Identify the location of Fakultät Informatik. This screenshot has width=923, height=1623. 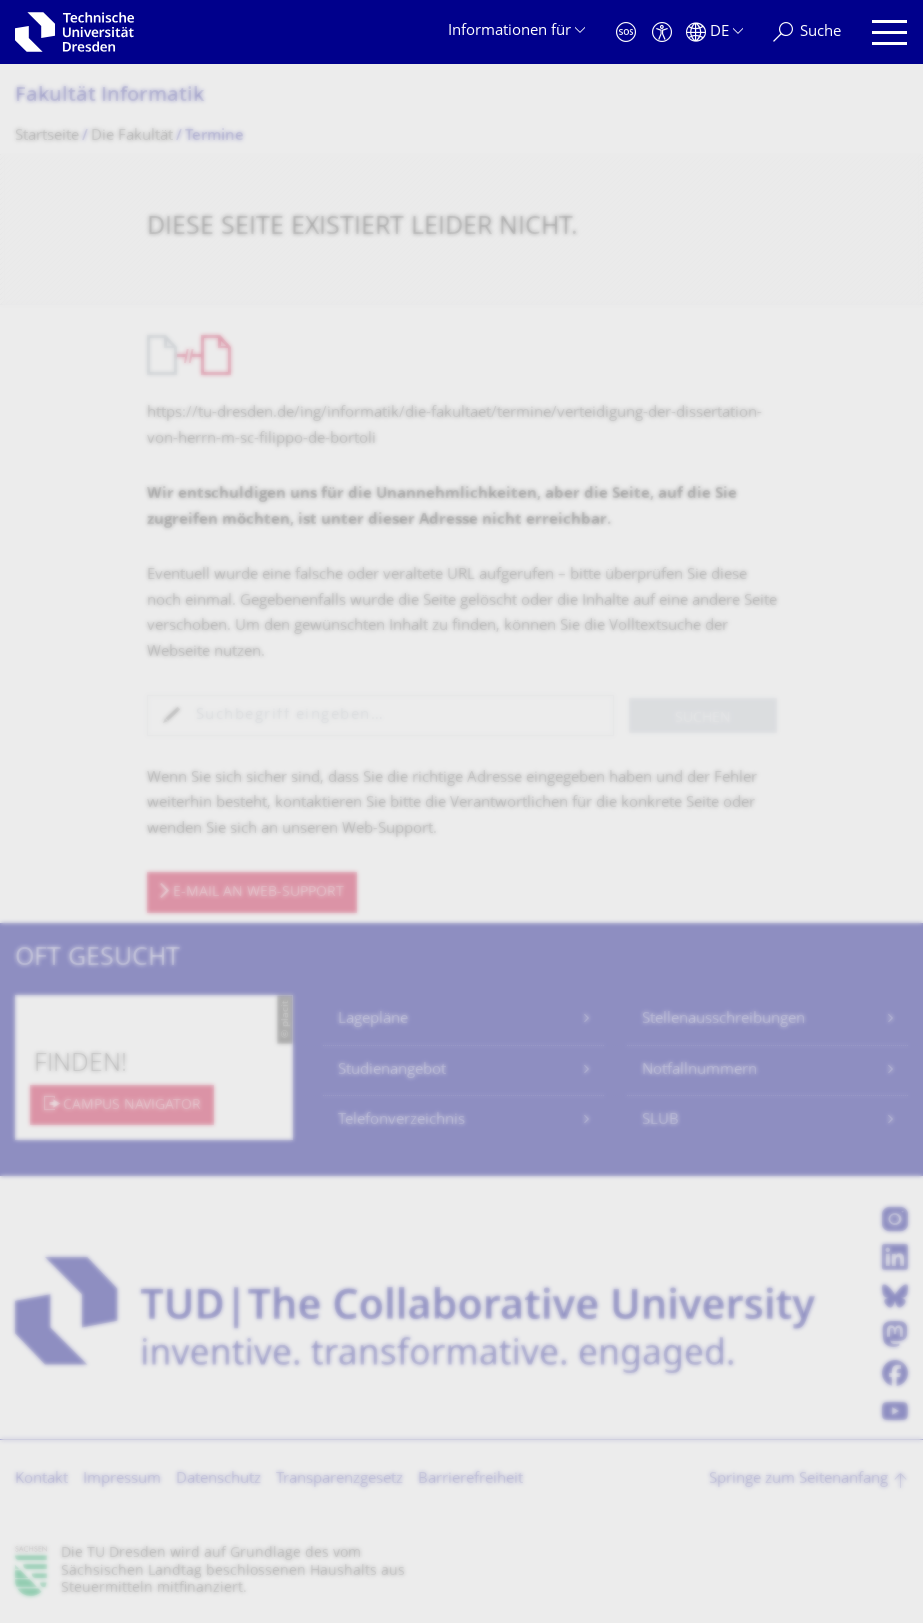
(109, 96).